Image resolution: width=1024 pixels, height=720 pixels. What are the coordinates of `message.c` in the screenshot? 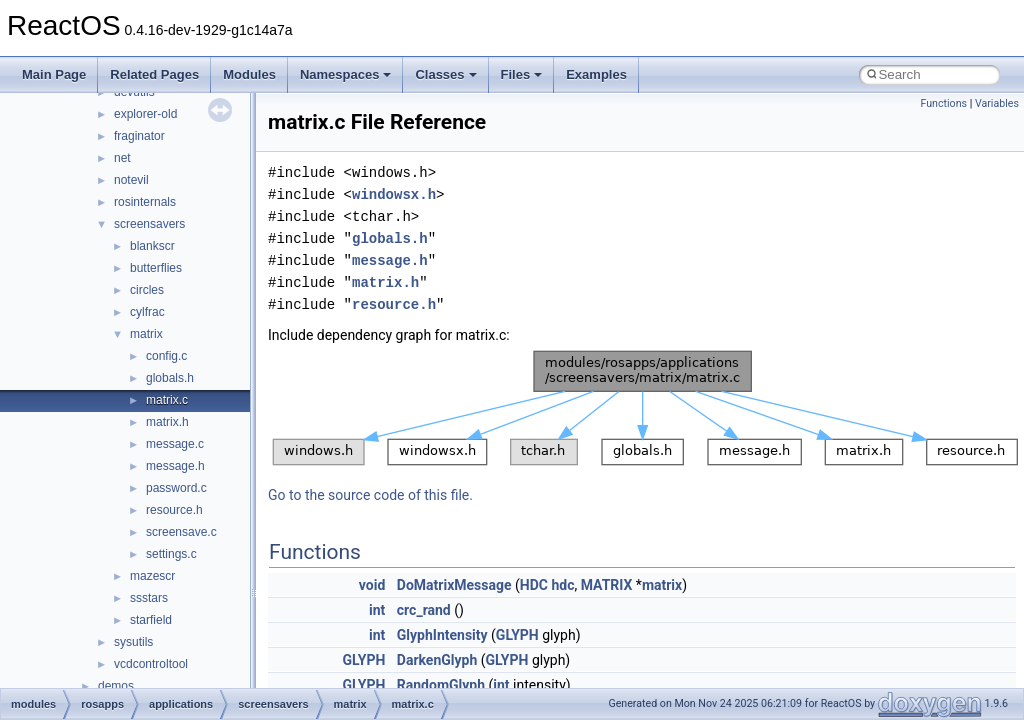 It's located at (175, 444).